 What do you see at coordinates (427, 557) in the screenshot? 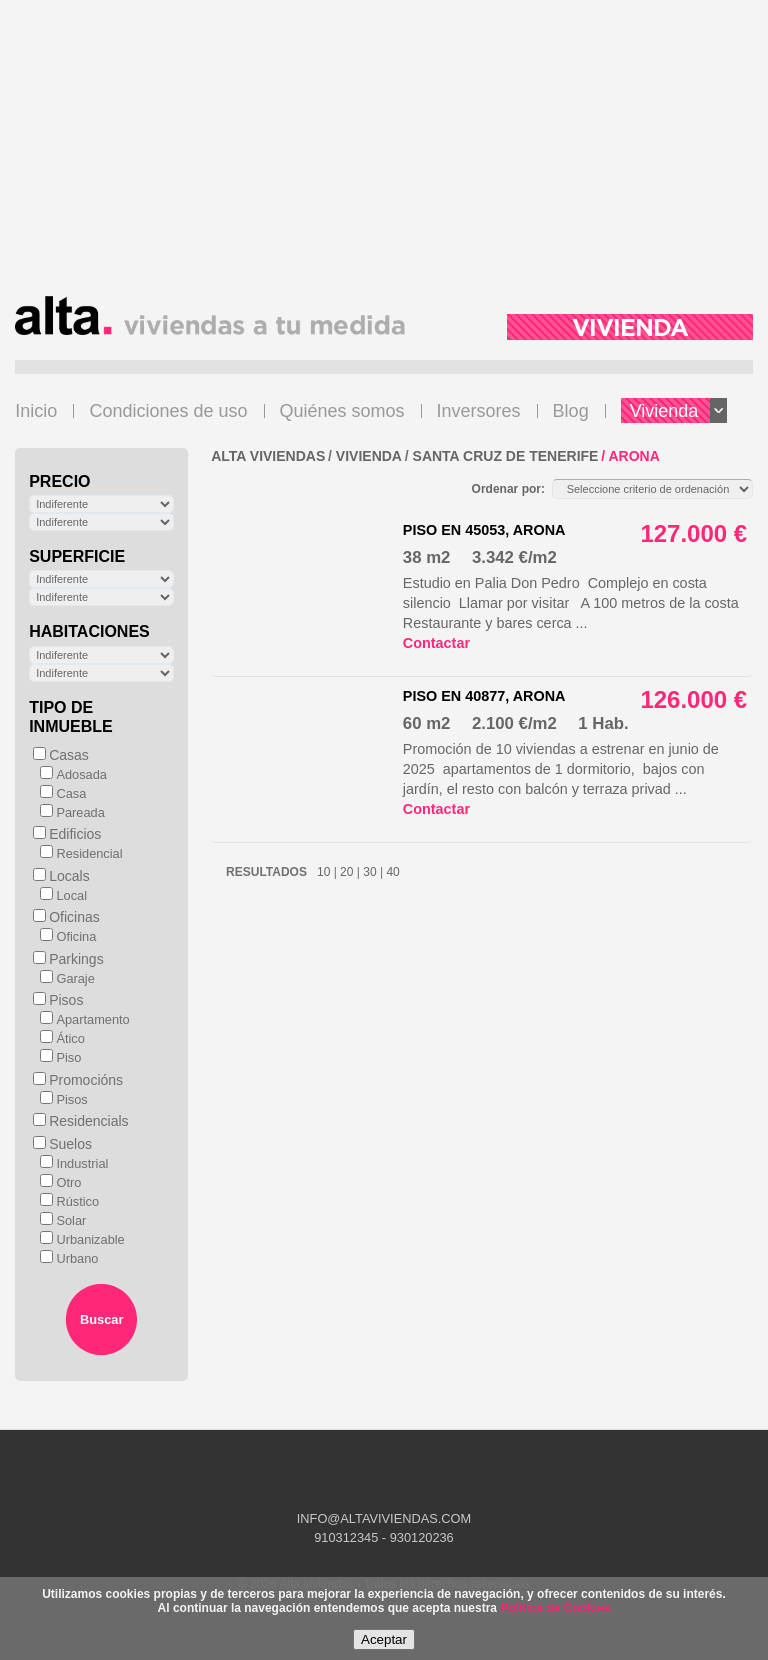
I see `38 m2` at bounding box center [427, 557].